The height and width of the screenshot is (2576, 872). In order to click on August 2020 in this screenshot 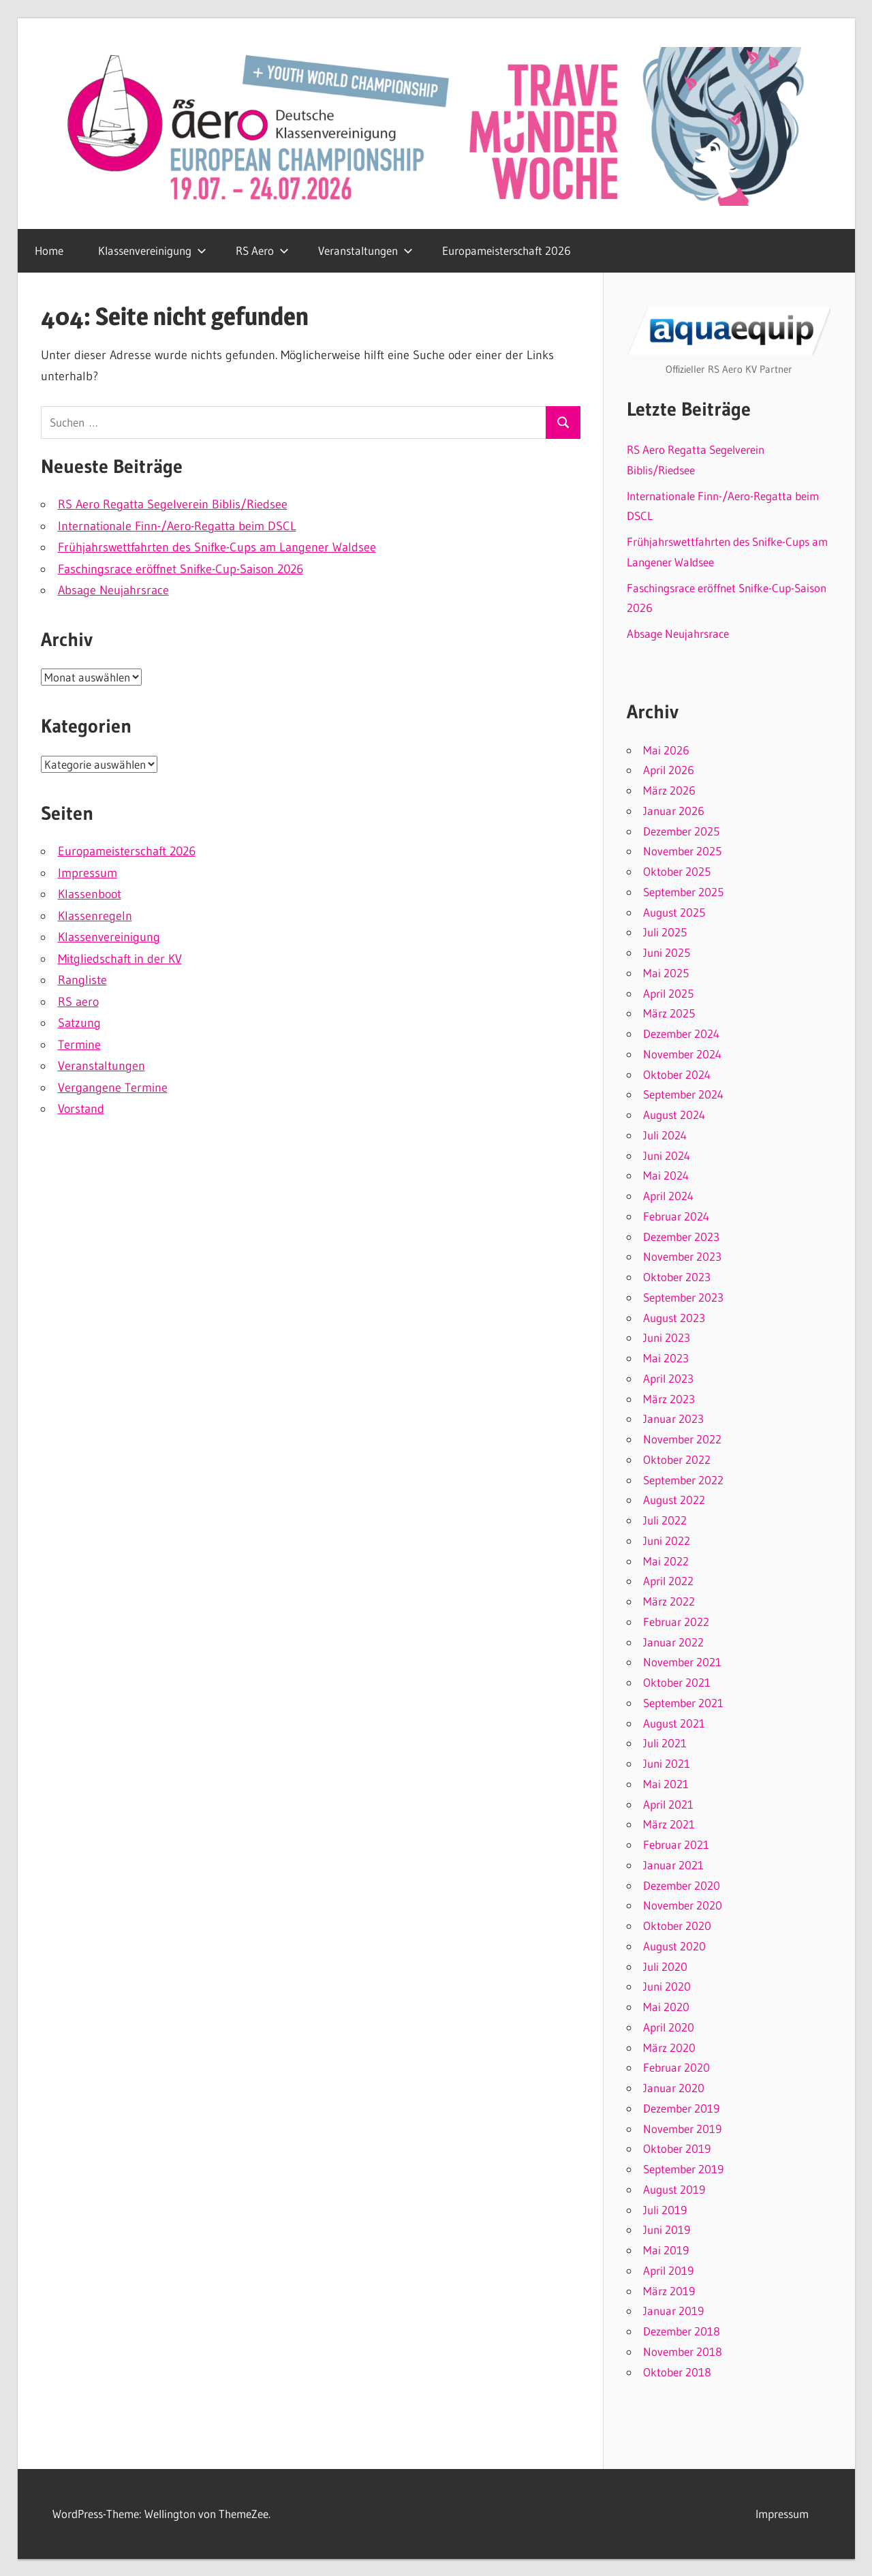, I will do `click(674, 1946)`.